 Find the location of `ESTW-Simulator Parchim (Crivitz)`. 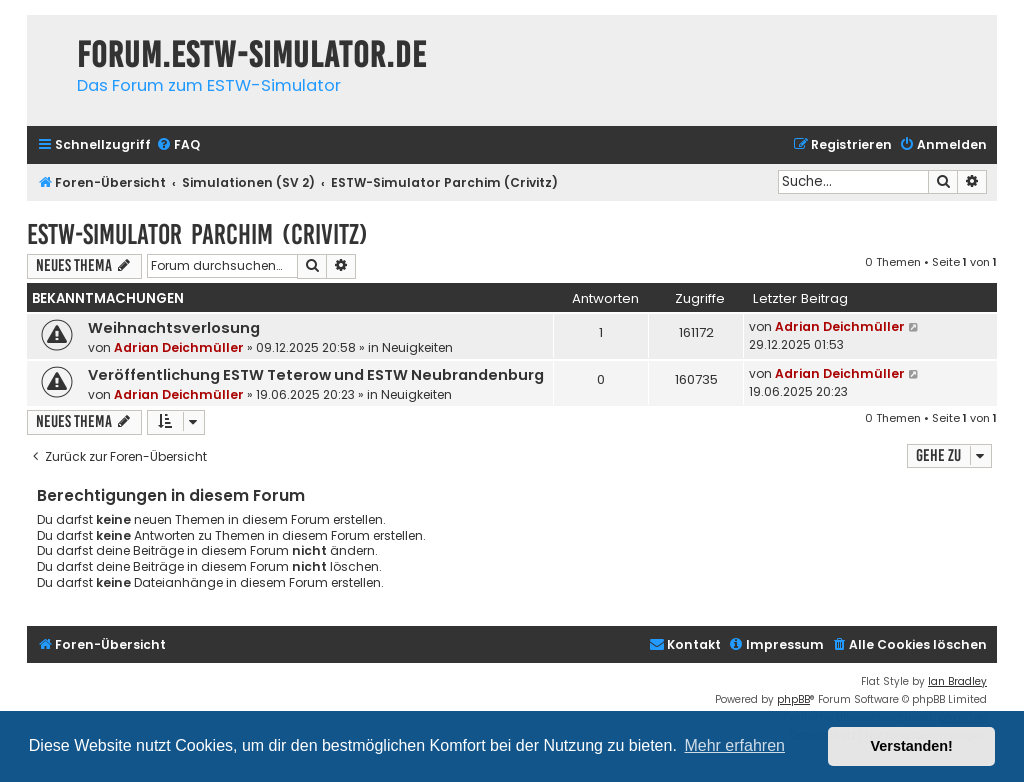

ESTW-Simulator Parchim (Crivitz) is located at coordinates (197, 234).